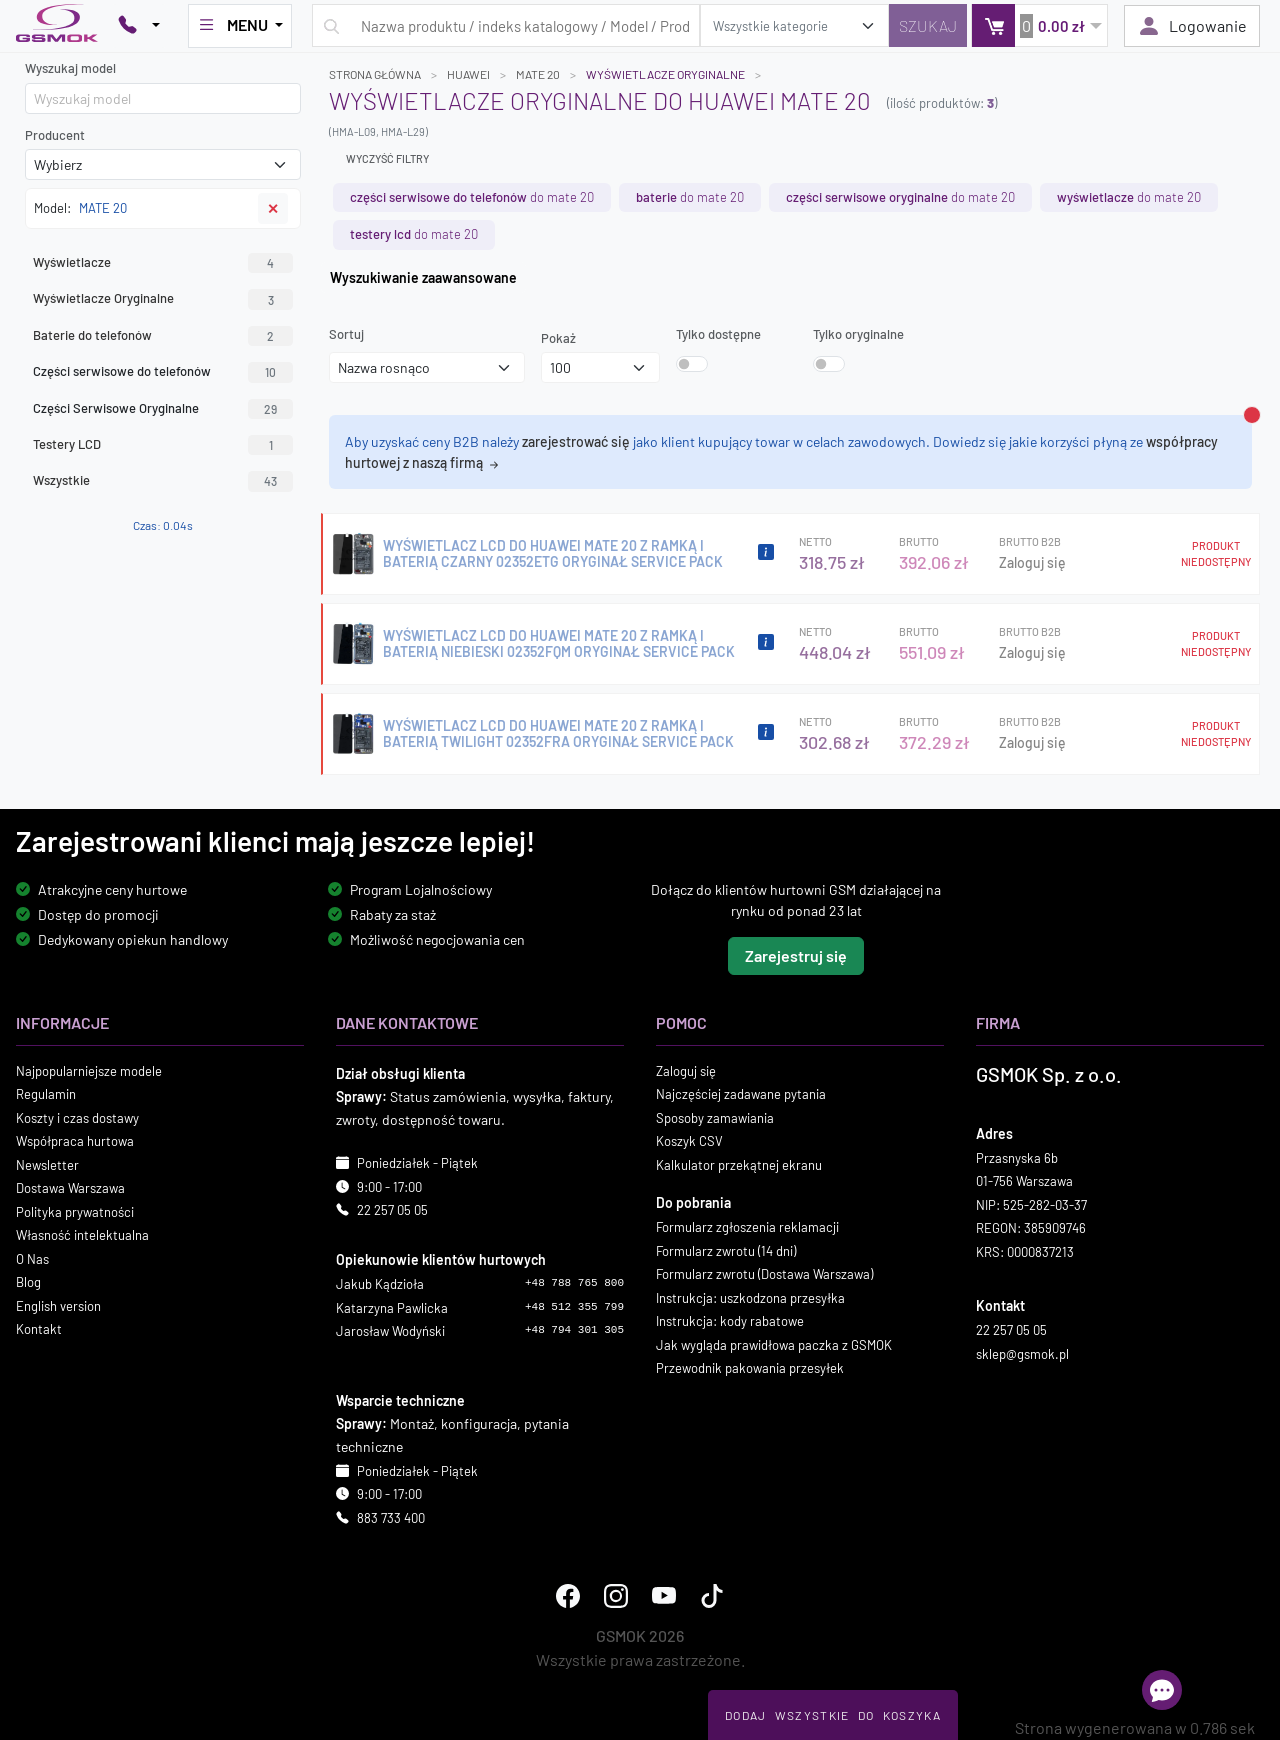 The image size is (1280, 1740). I want to click on Wyczyść filtry, so click(387, 158).